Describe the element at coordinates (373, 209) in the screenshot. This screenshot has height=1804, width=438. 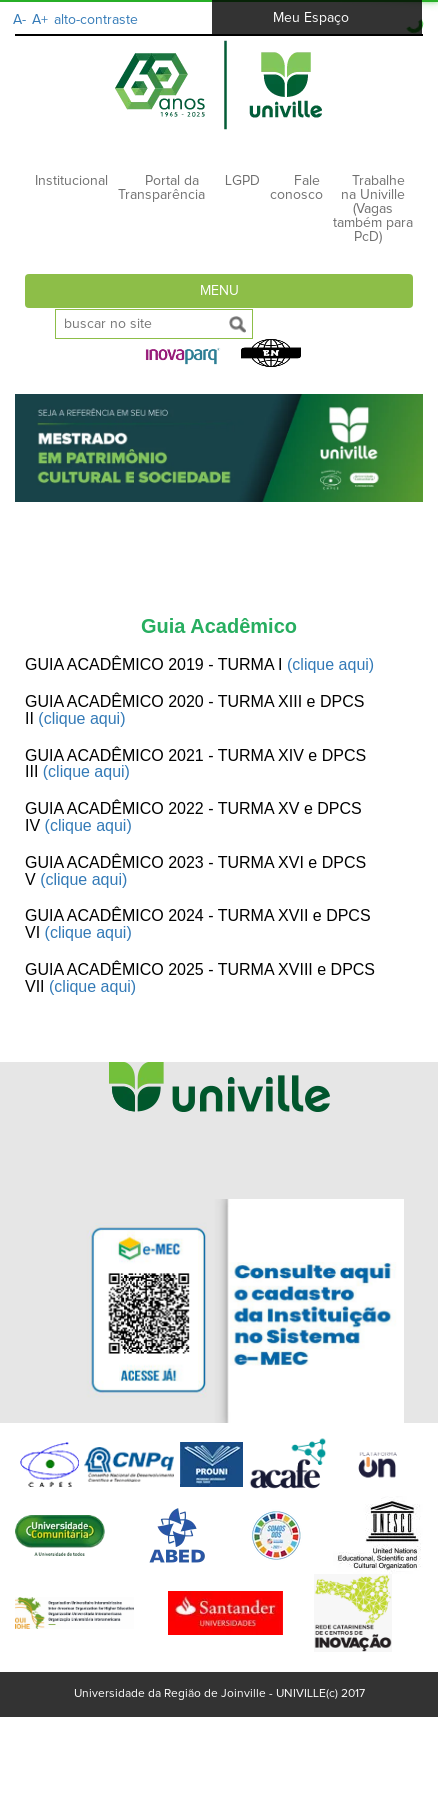
I see `Trabalhe na Univille (Vagas também para PcD)` at that location.